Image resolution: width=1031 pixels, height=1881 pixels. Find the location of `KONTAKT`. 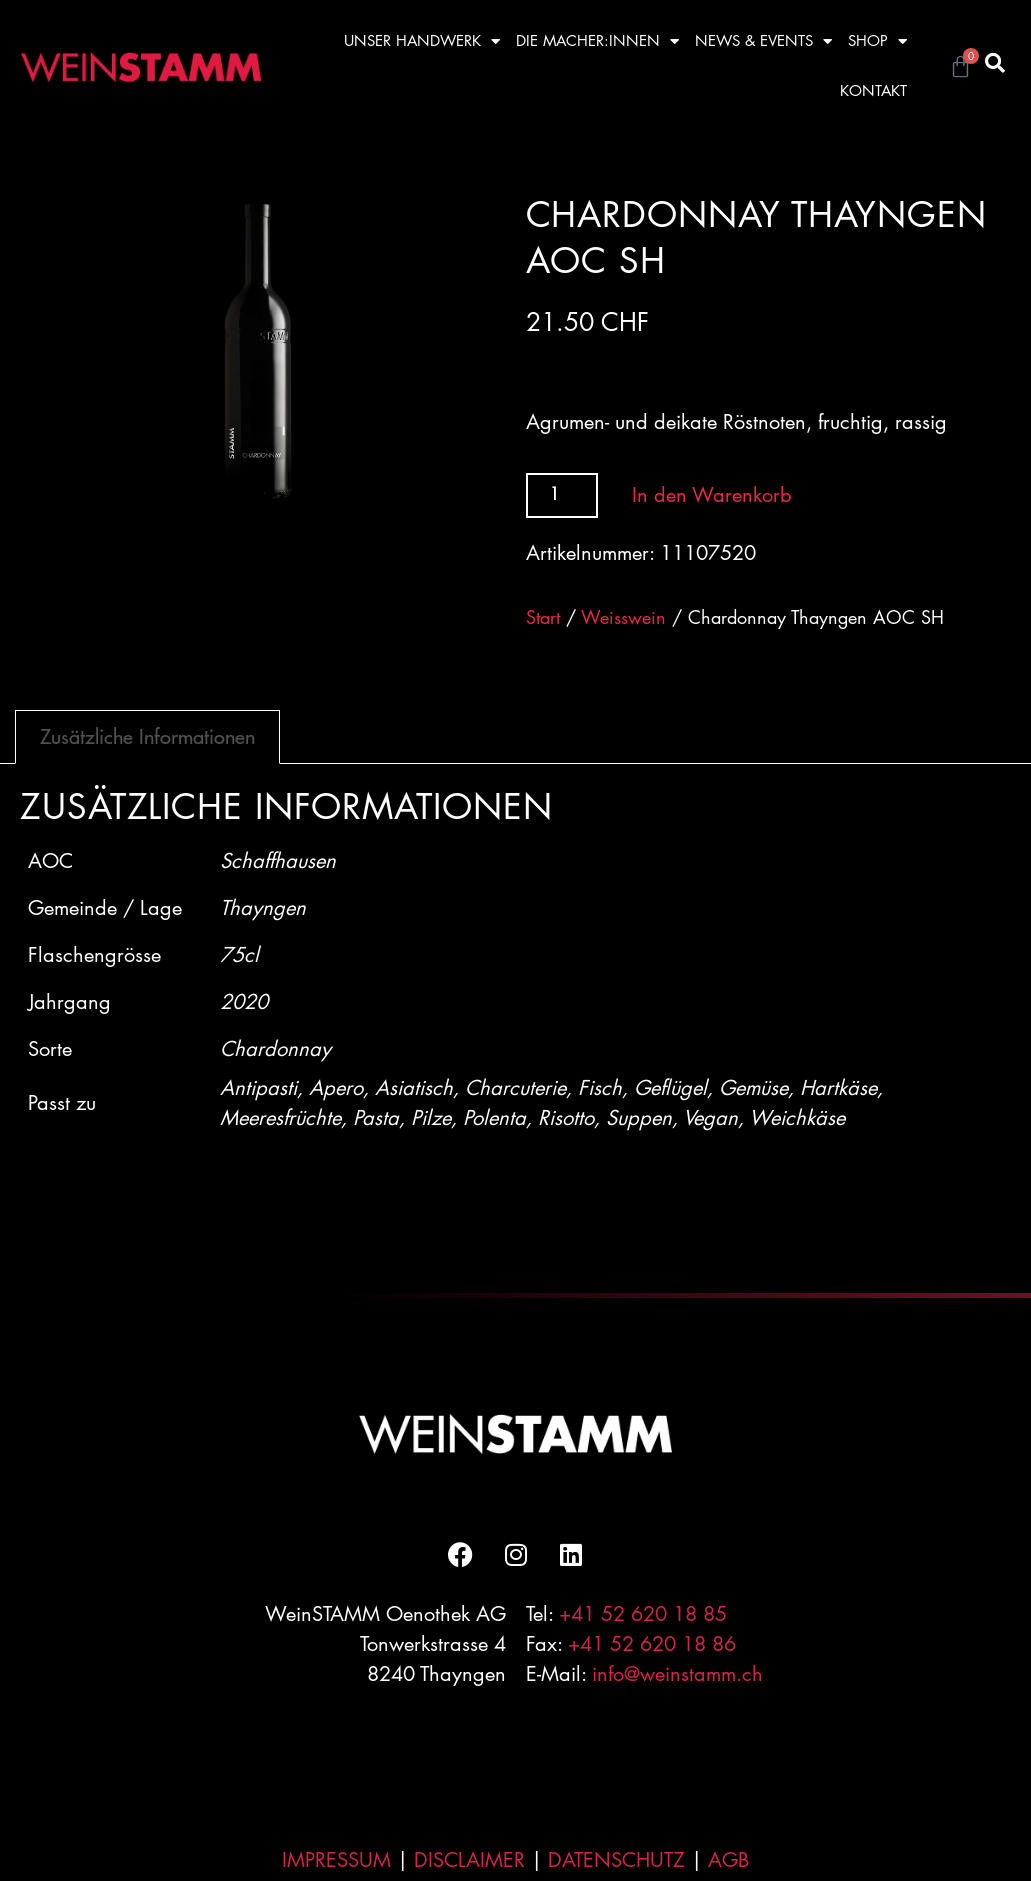

KONTAKT is located at coordinates (873, 90).